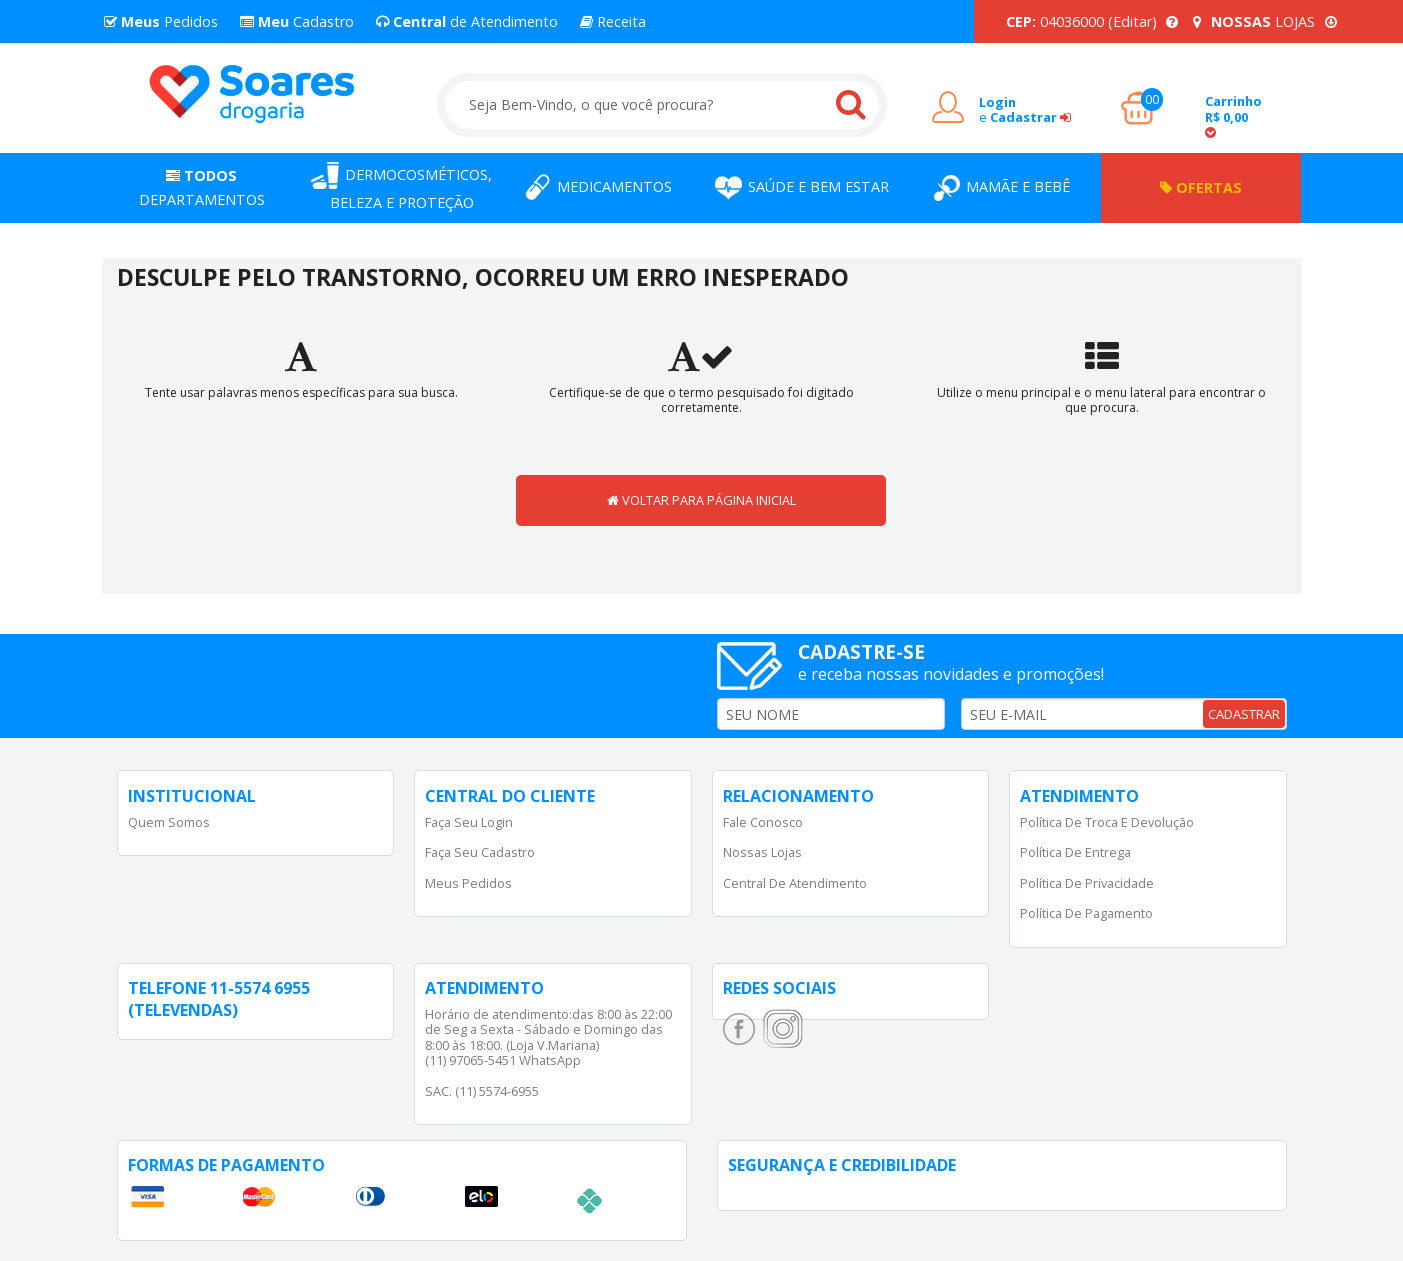  Describe the element at coordinates (1087, 883) in the screenshot. I see `Política de Privacidade` at that location.